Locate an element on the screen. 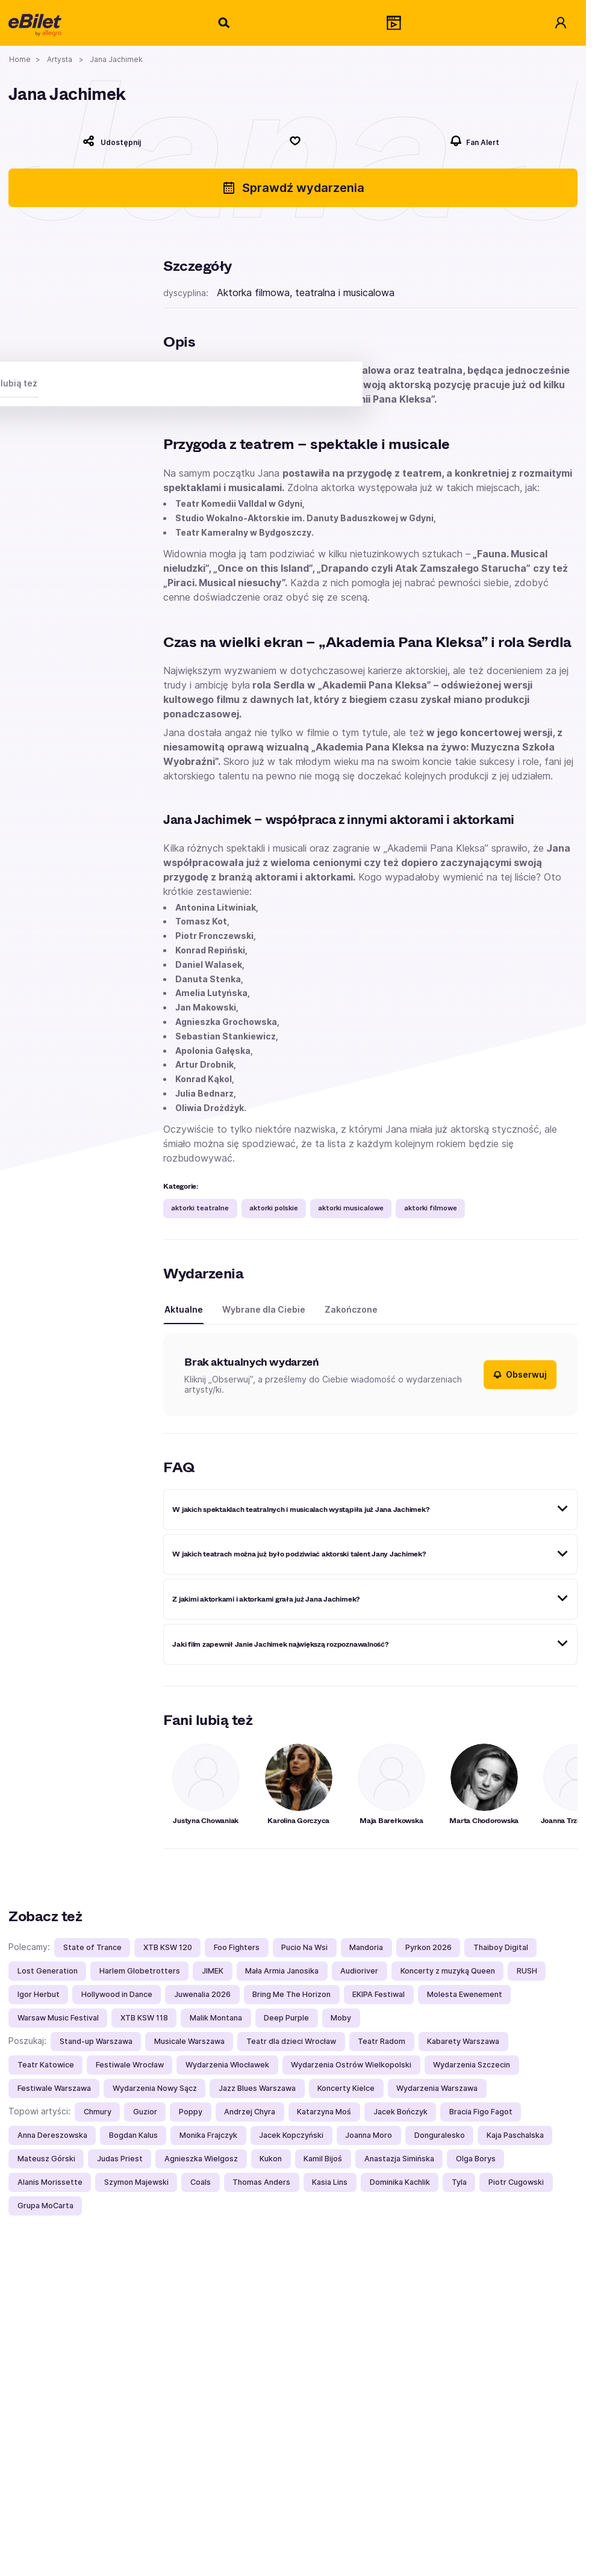 This screenshot has height=2576, width=595. XTB KSW 118 is located at coordinates (144, 2017).